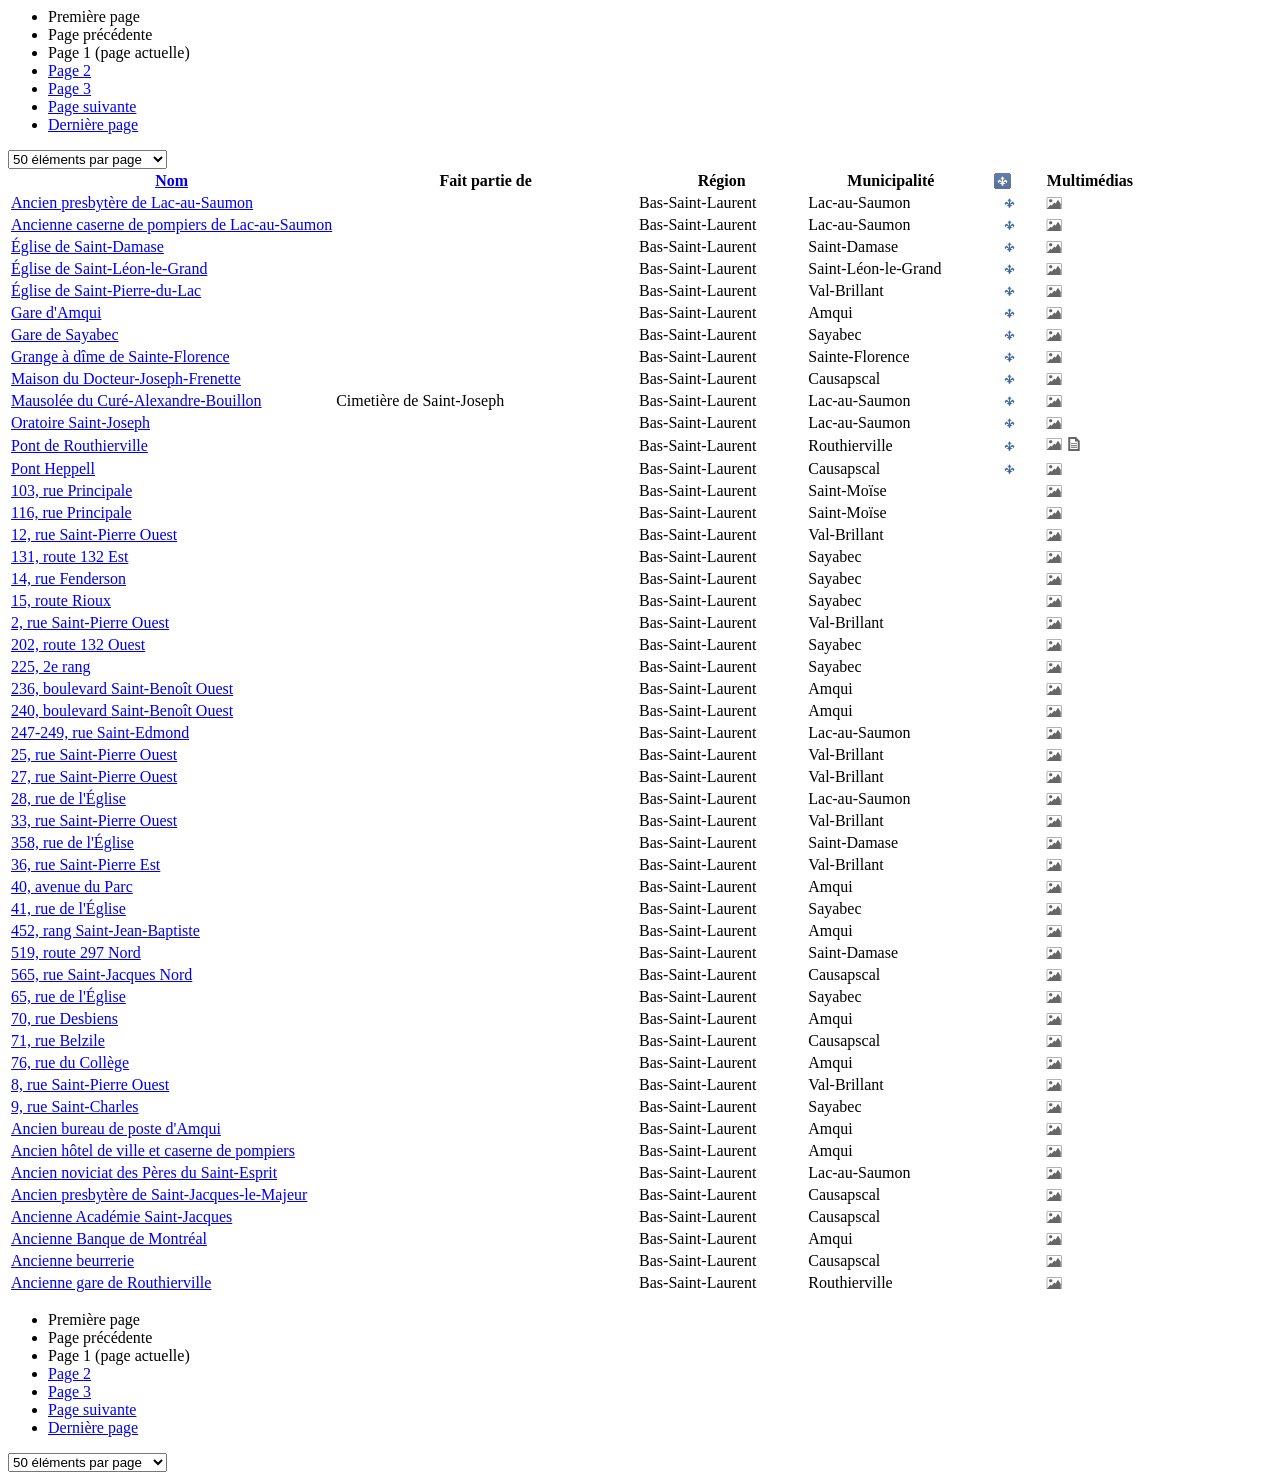  What do you see at coordinates (68, 996) in the screenshot?
I see `65, rue de l'Église` at bounding box center [68, 996].